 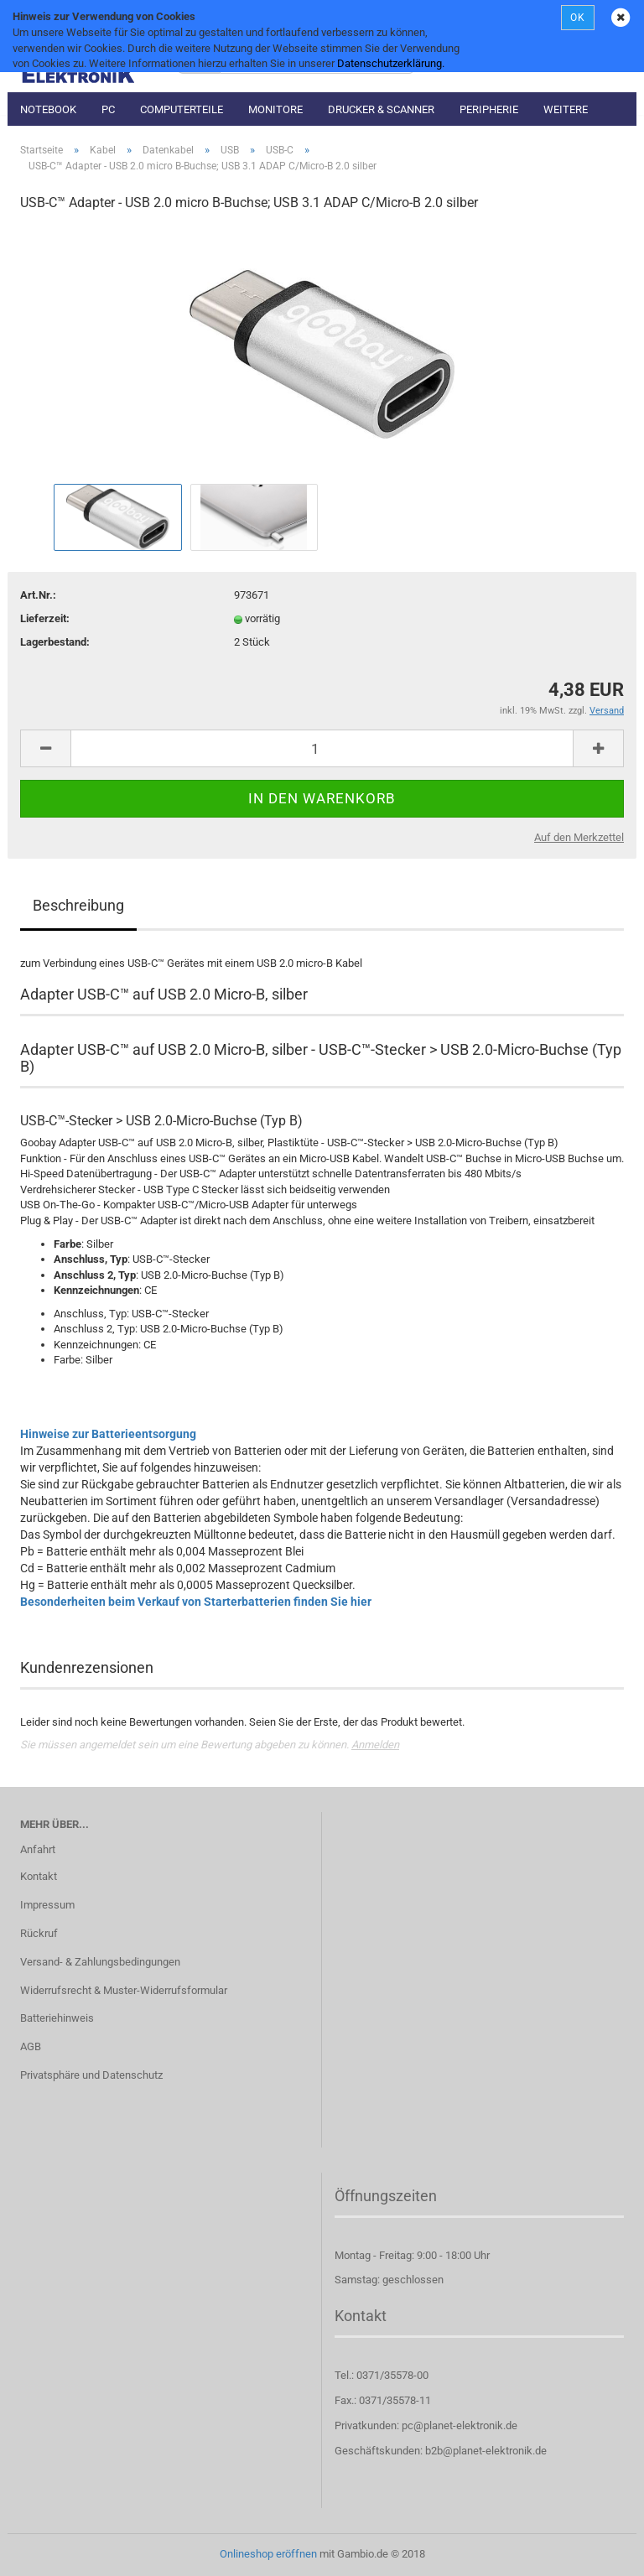 What do you see at coordinates (91, 2075) in the screenshot?
I see `Privatsphäre und Datenschutz` at bounding box center [91, 2075].